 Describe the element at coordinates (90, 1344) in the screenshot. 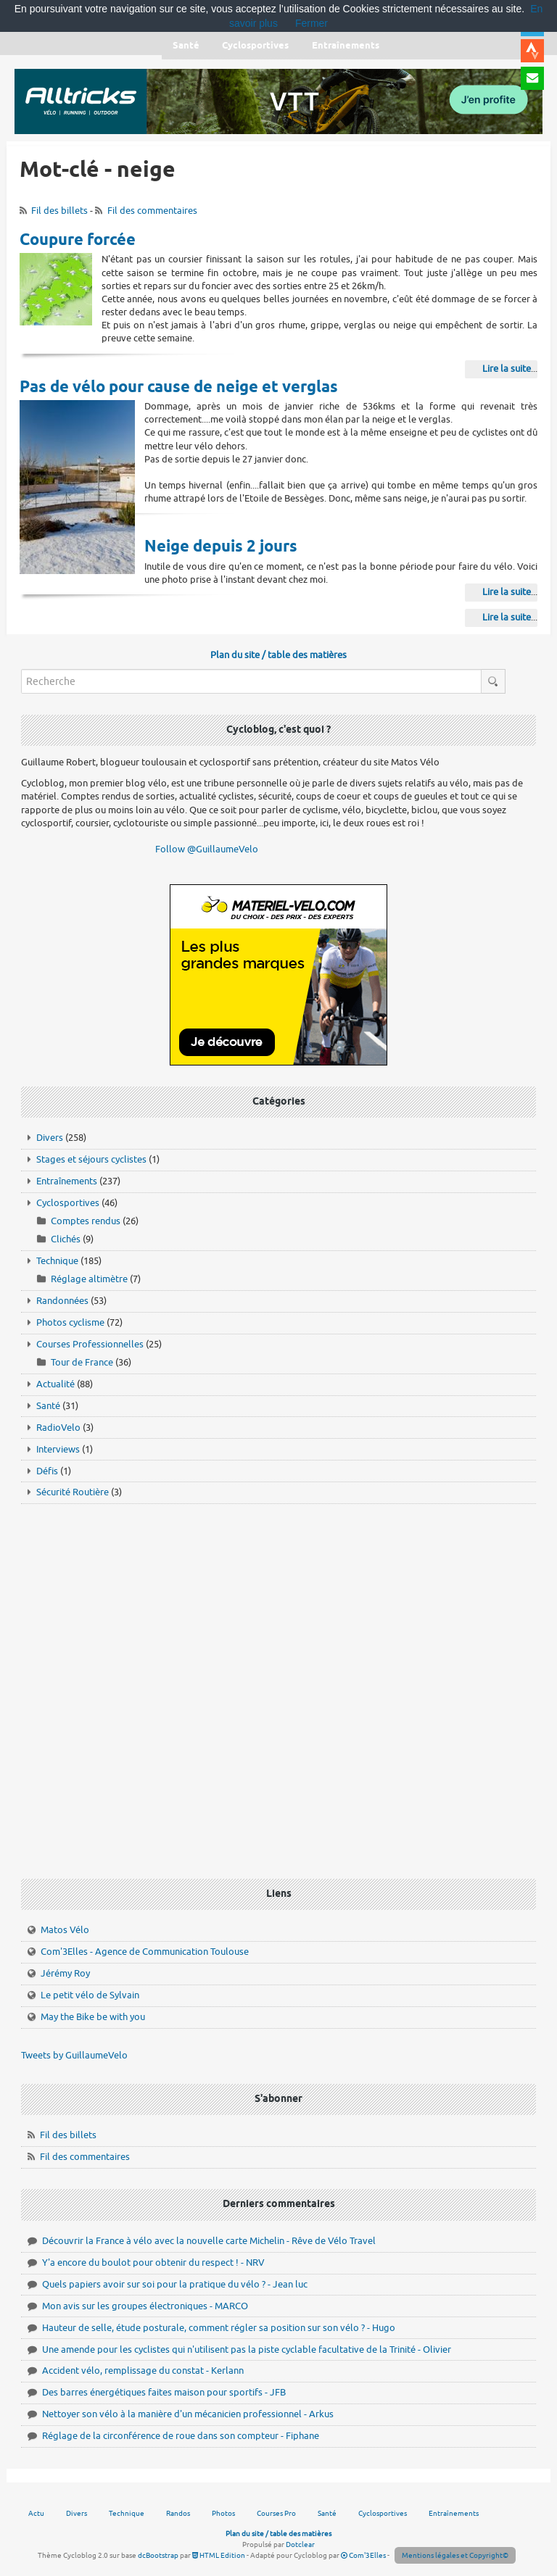

I see `Courses Professionnelles` at that location.